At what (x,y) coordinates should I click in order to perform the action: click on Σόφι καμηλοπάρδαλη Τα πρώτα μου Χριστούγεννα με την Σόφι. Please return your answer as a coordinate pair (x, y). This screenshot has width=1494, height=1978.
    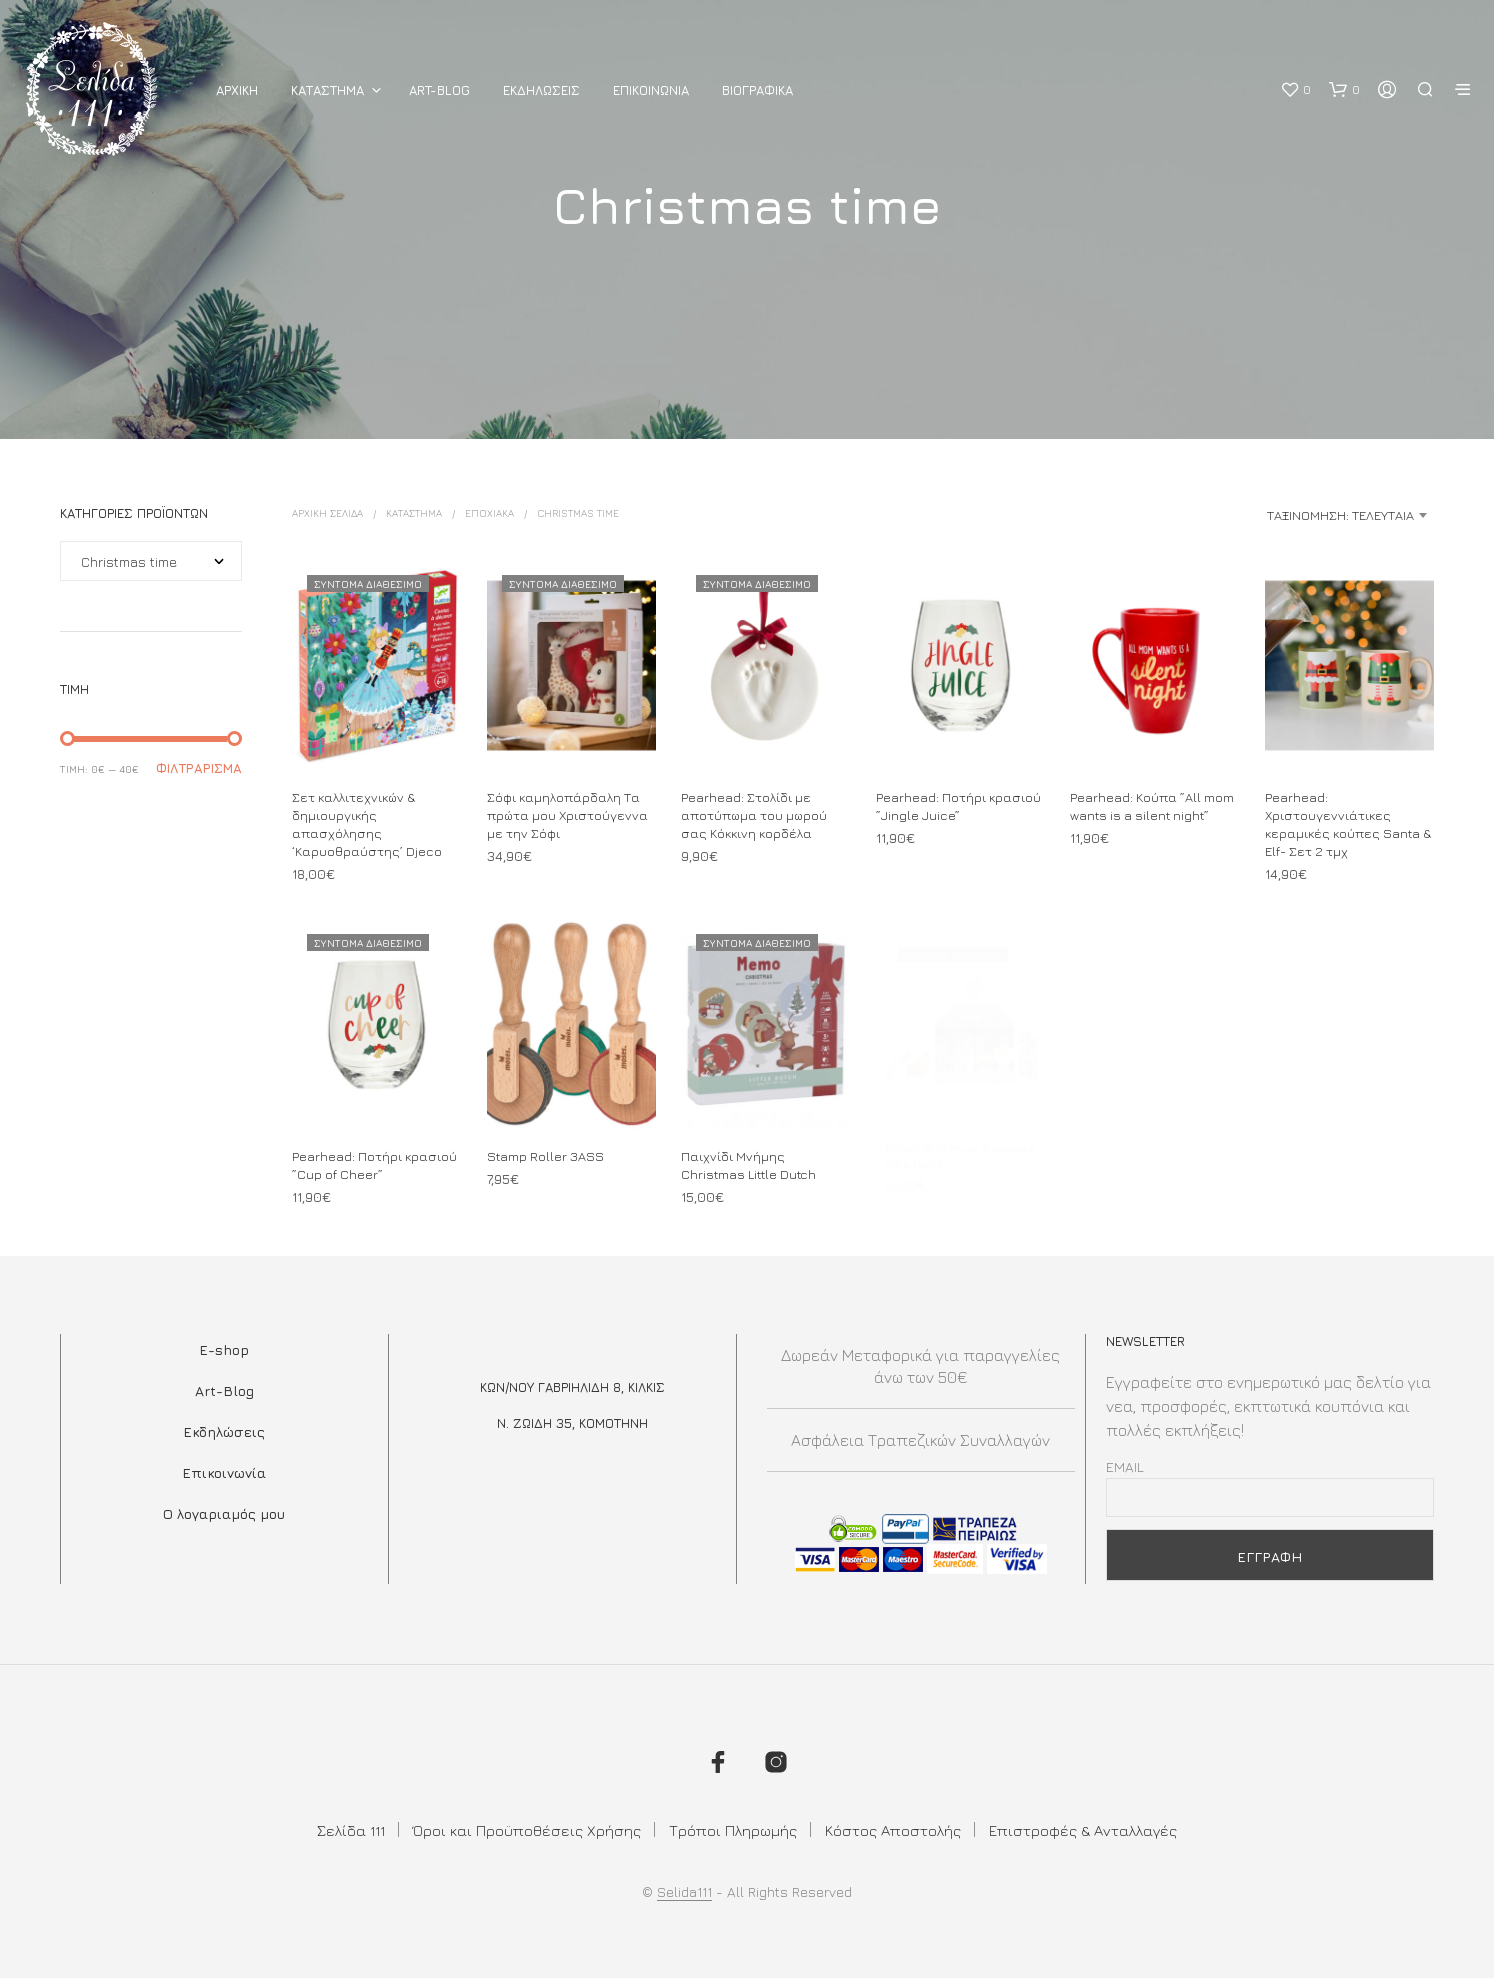
    Looking at the image, I should click on (567, 815).